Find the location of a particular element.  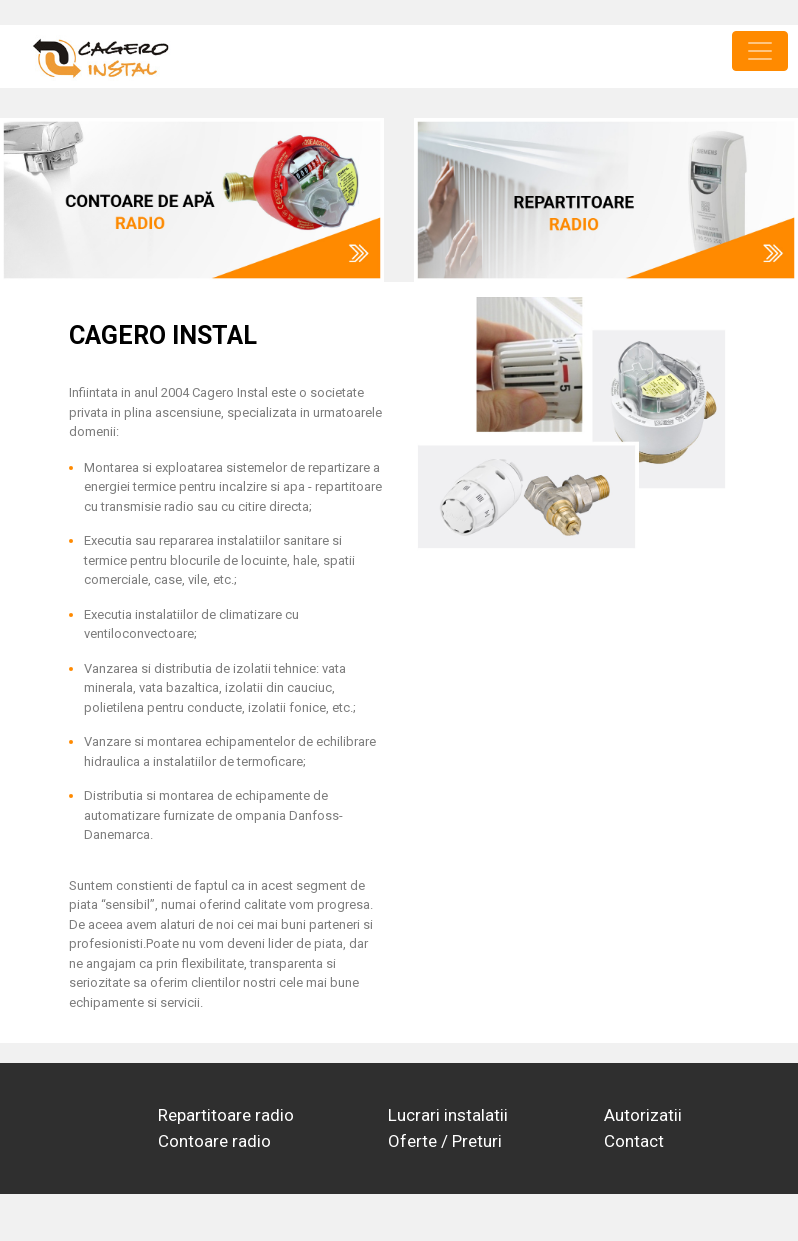

Autorizatii is located at coordinates (643, 1115).